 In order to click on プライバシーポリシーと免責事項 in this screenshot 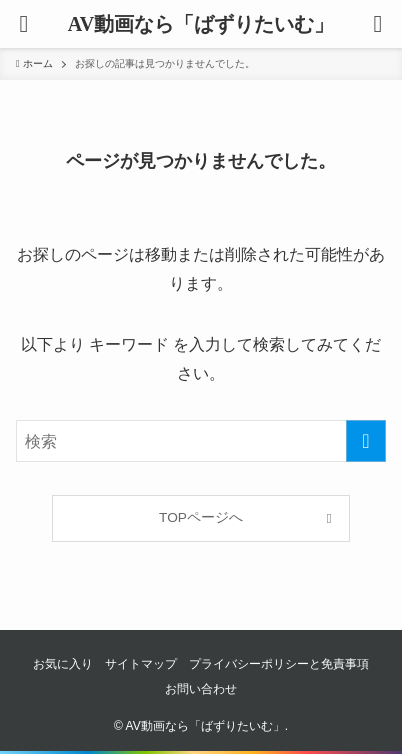, I will do `click(279, 664)`.